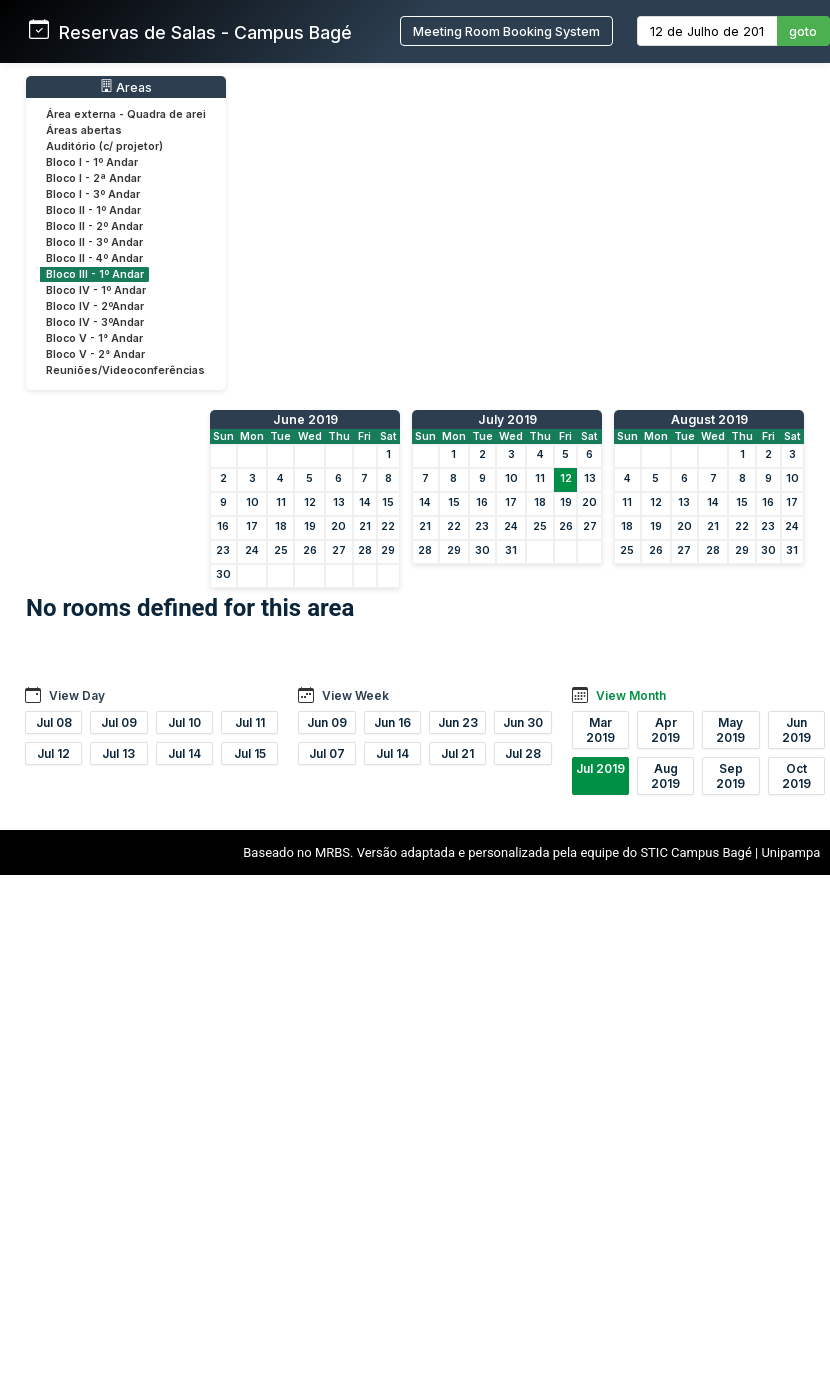 The width and height of the screenshot is (830, 1383). I want to click on 22, so click(388, 526).